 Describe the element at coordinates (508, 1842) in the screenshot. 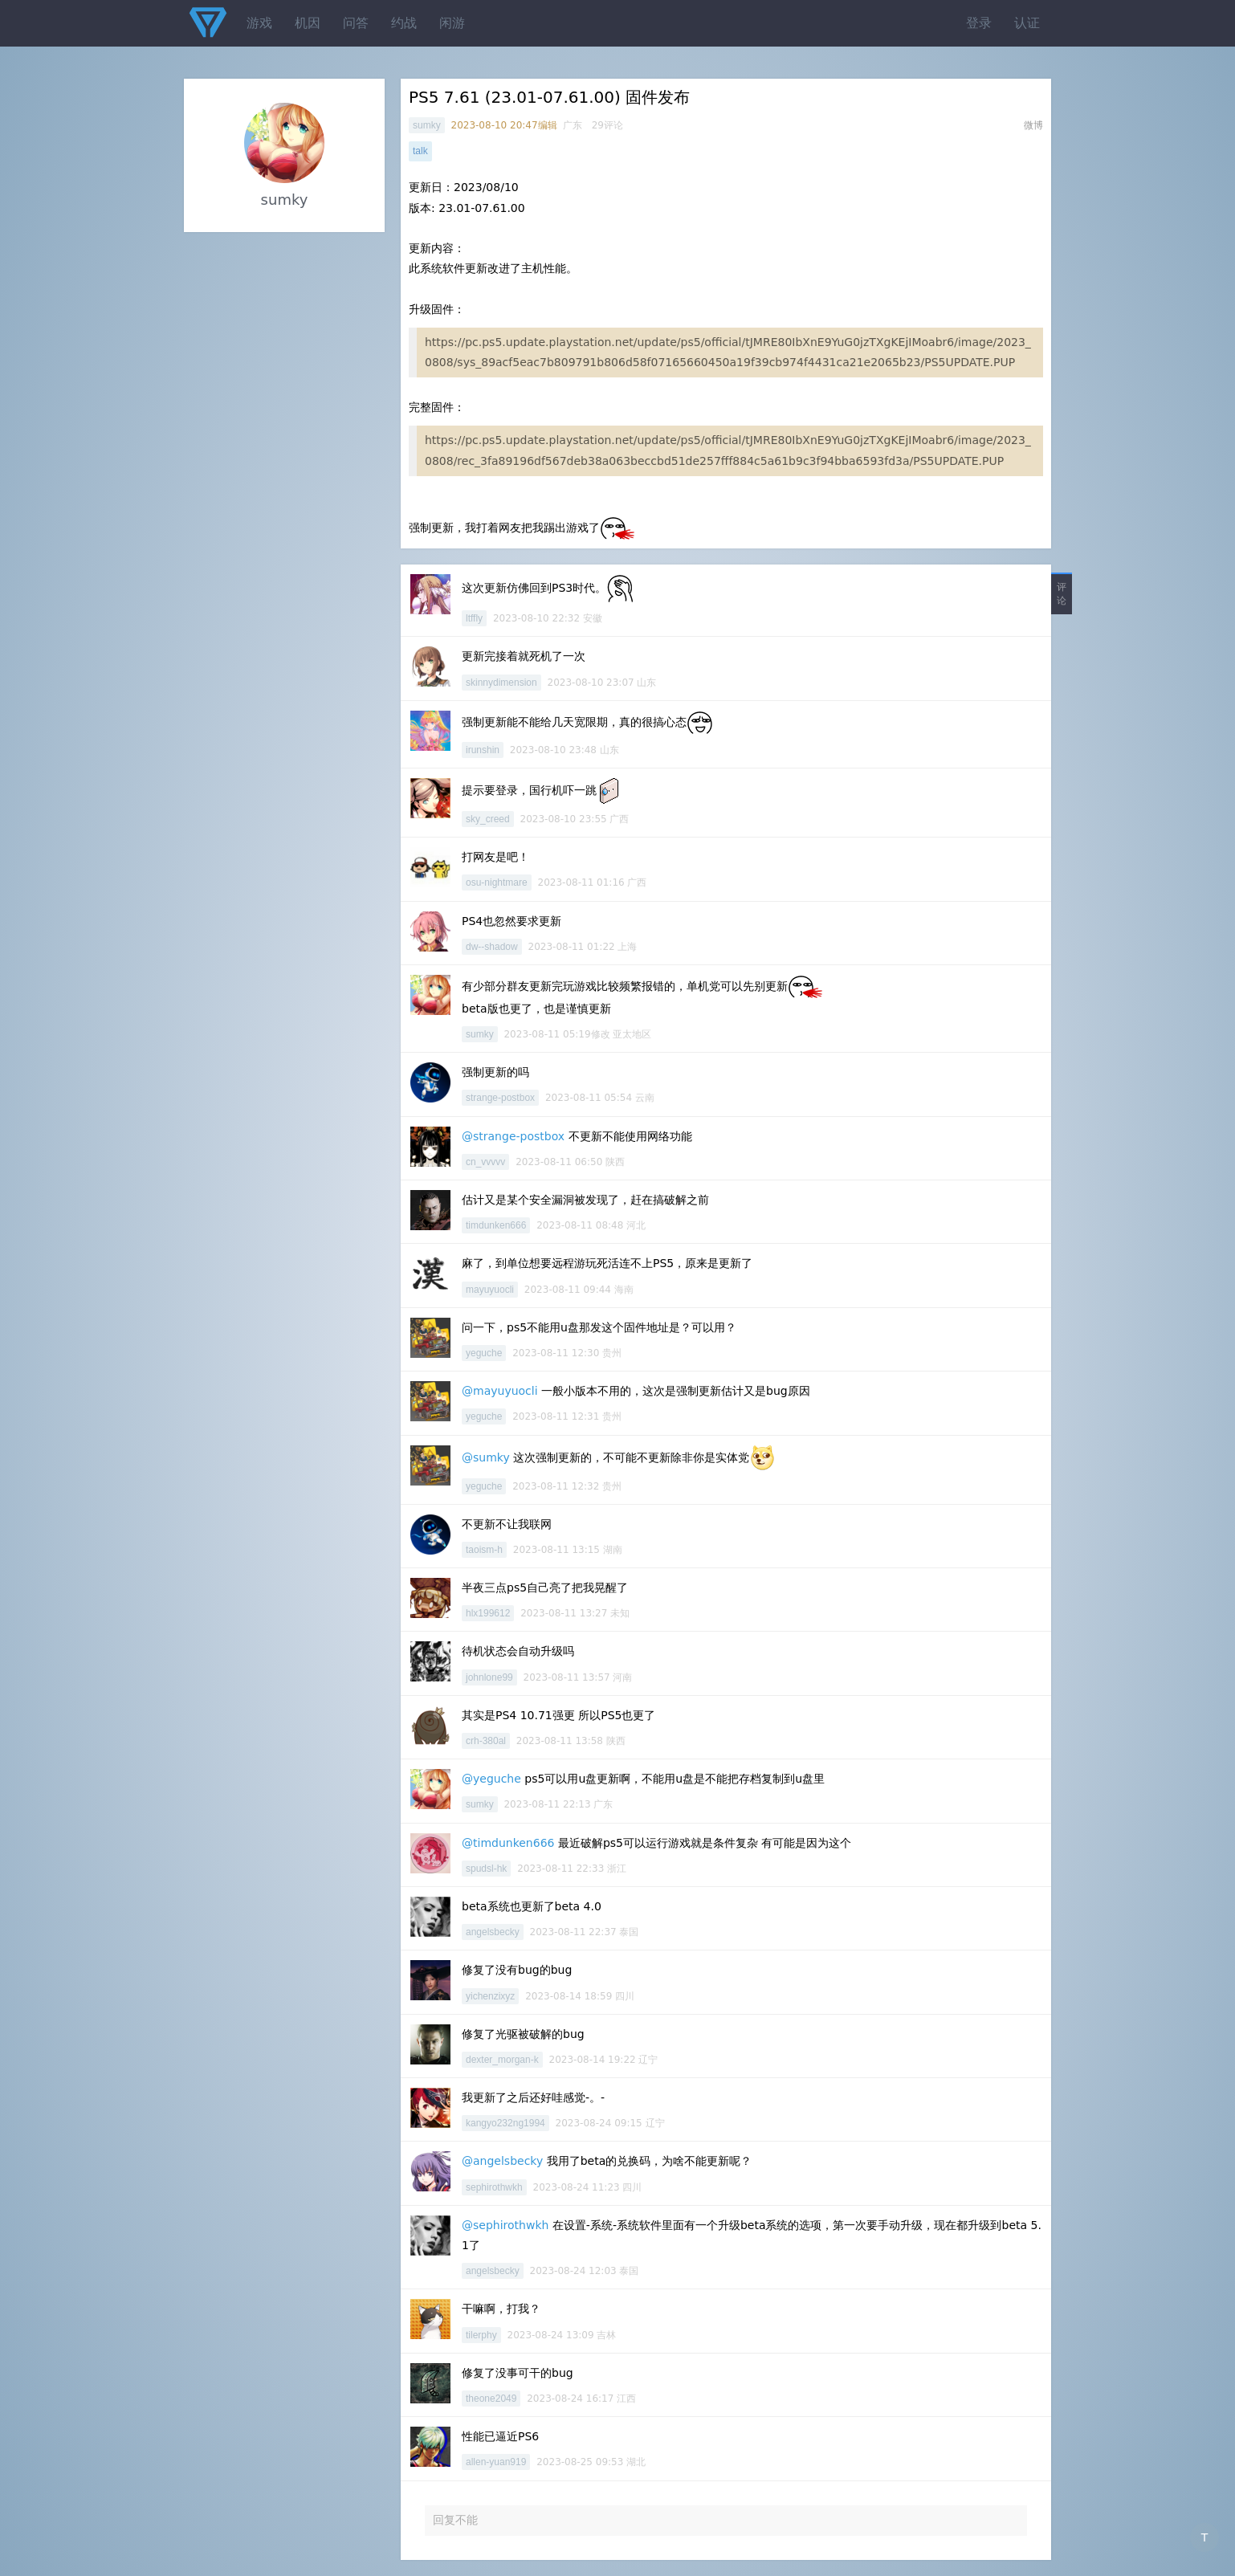

I see `@timdunken666` at that location.